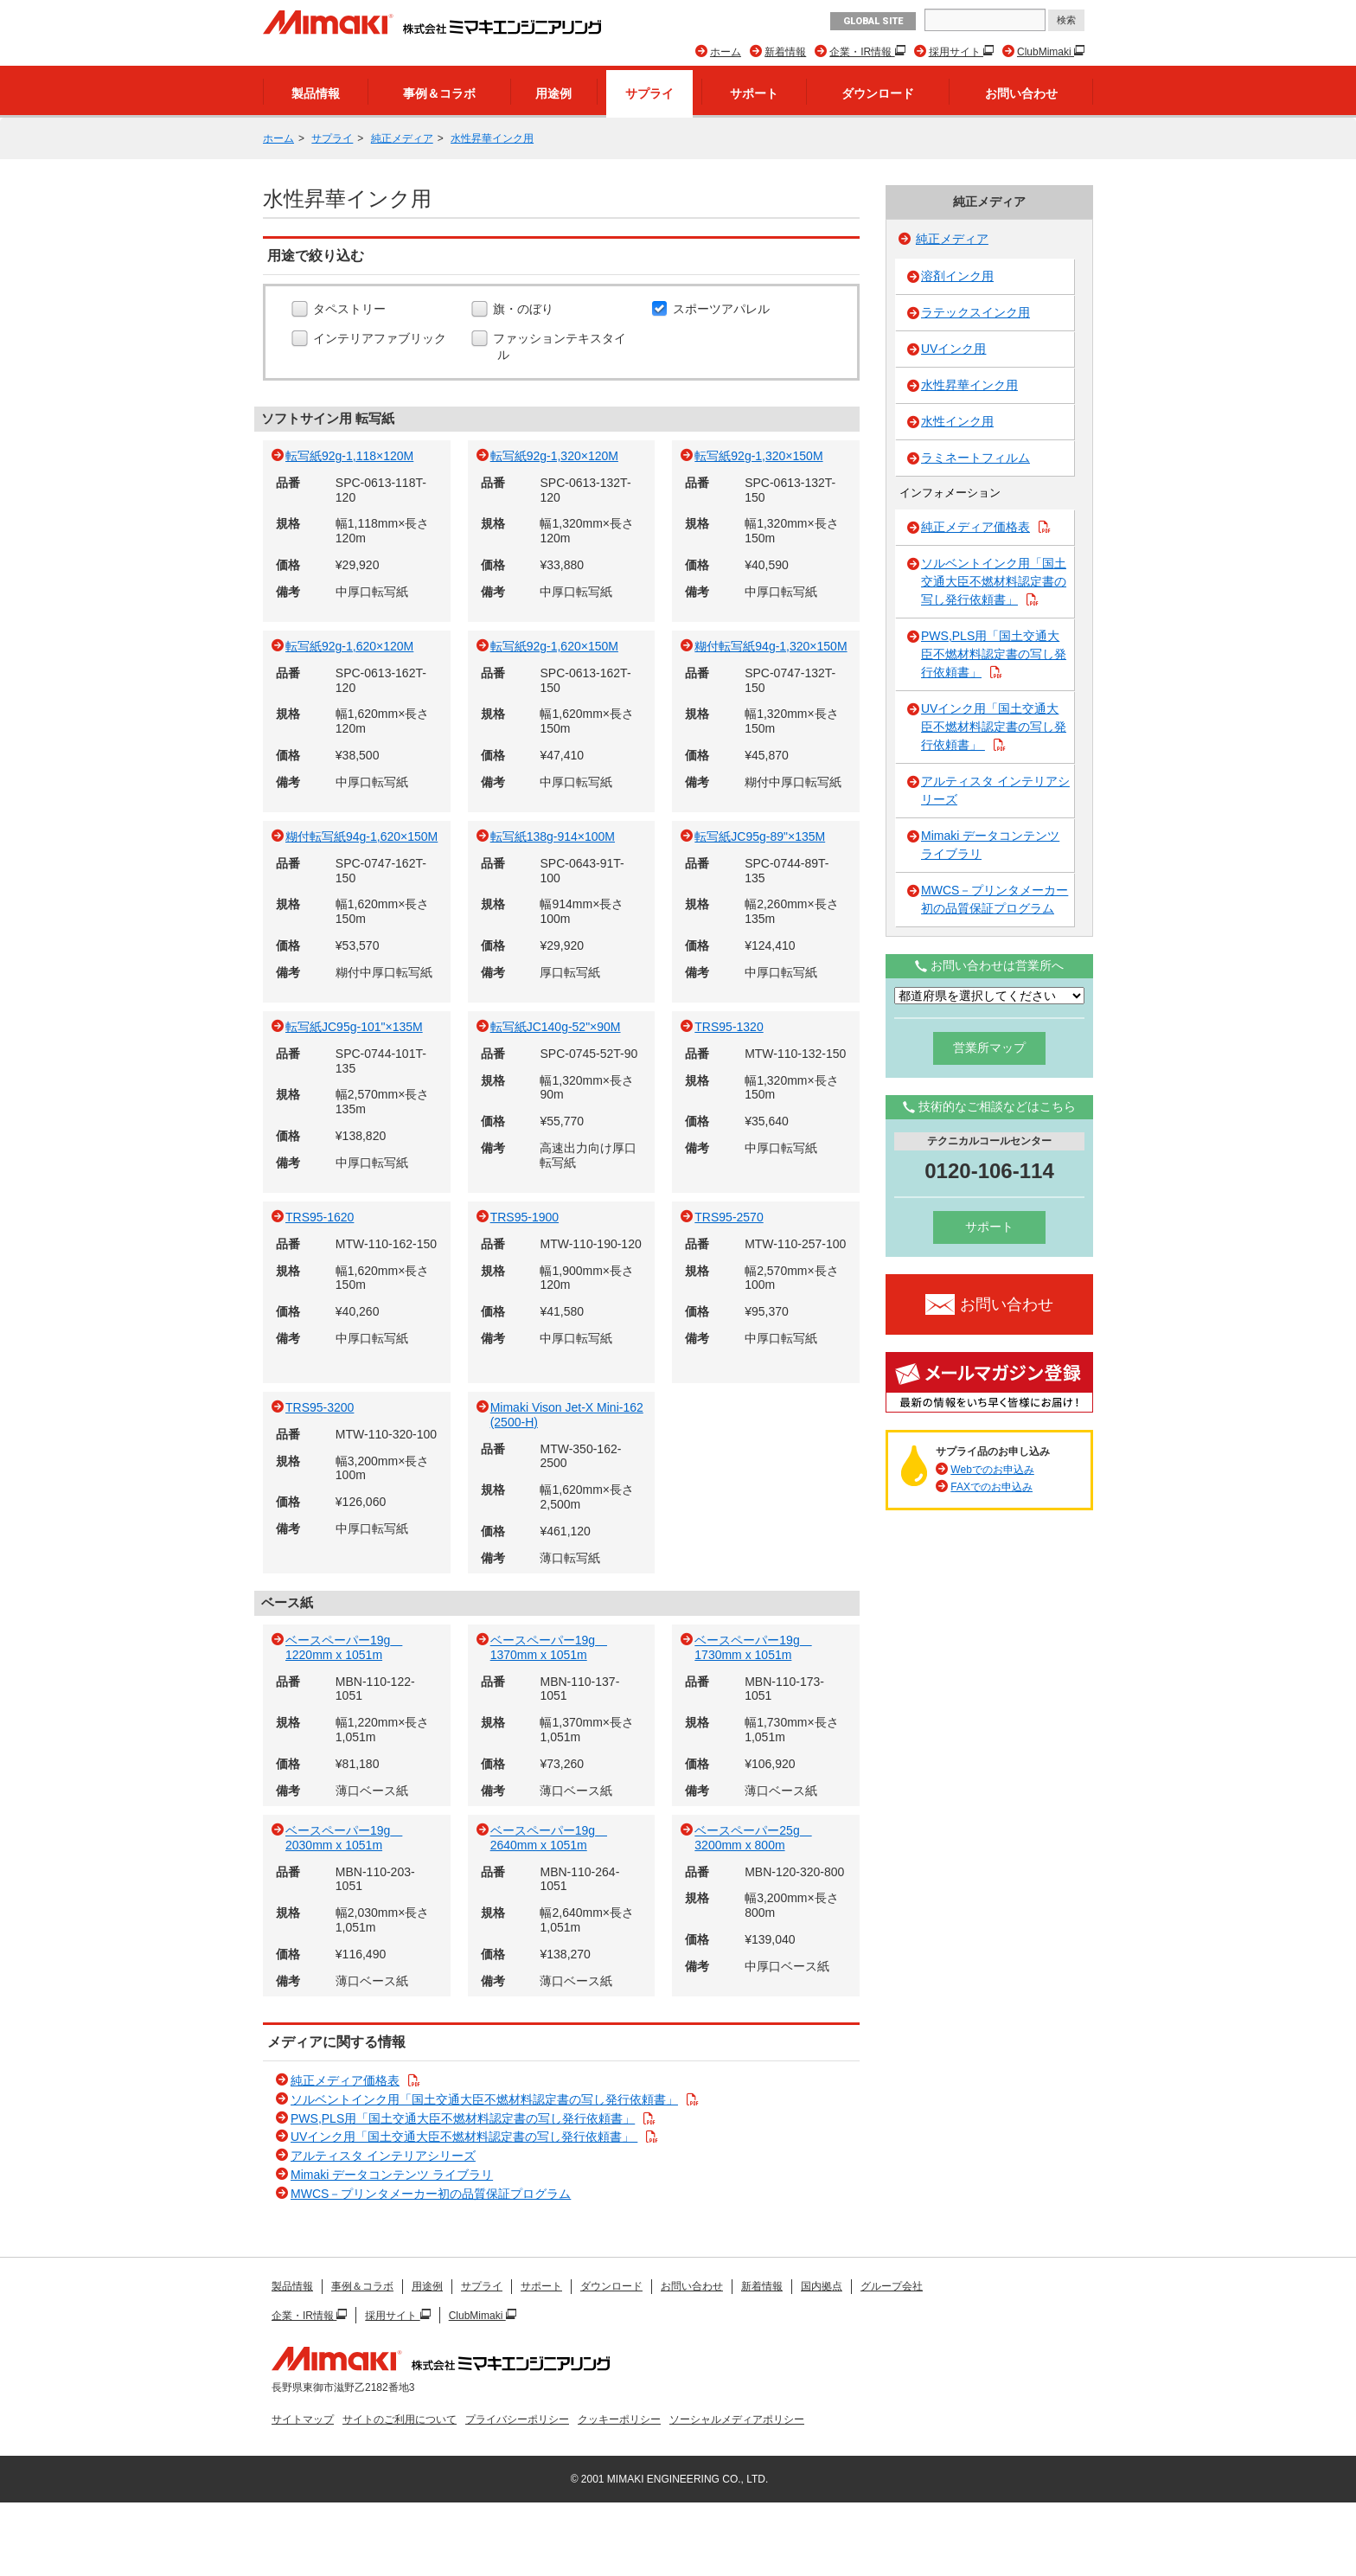 The height and width of the screenshot is (2576, 1356). I want to click on 営業所マップ, so click(989, 1047).